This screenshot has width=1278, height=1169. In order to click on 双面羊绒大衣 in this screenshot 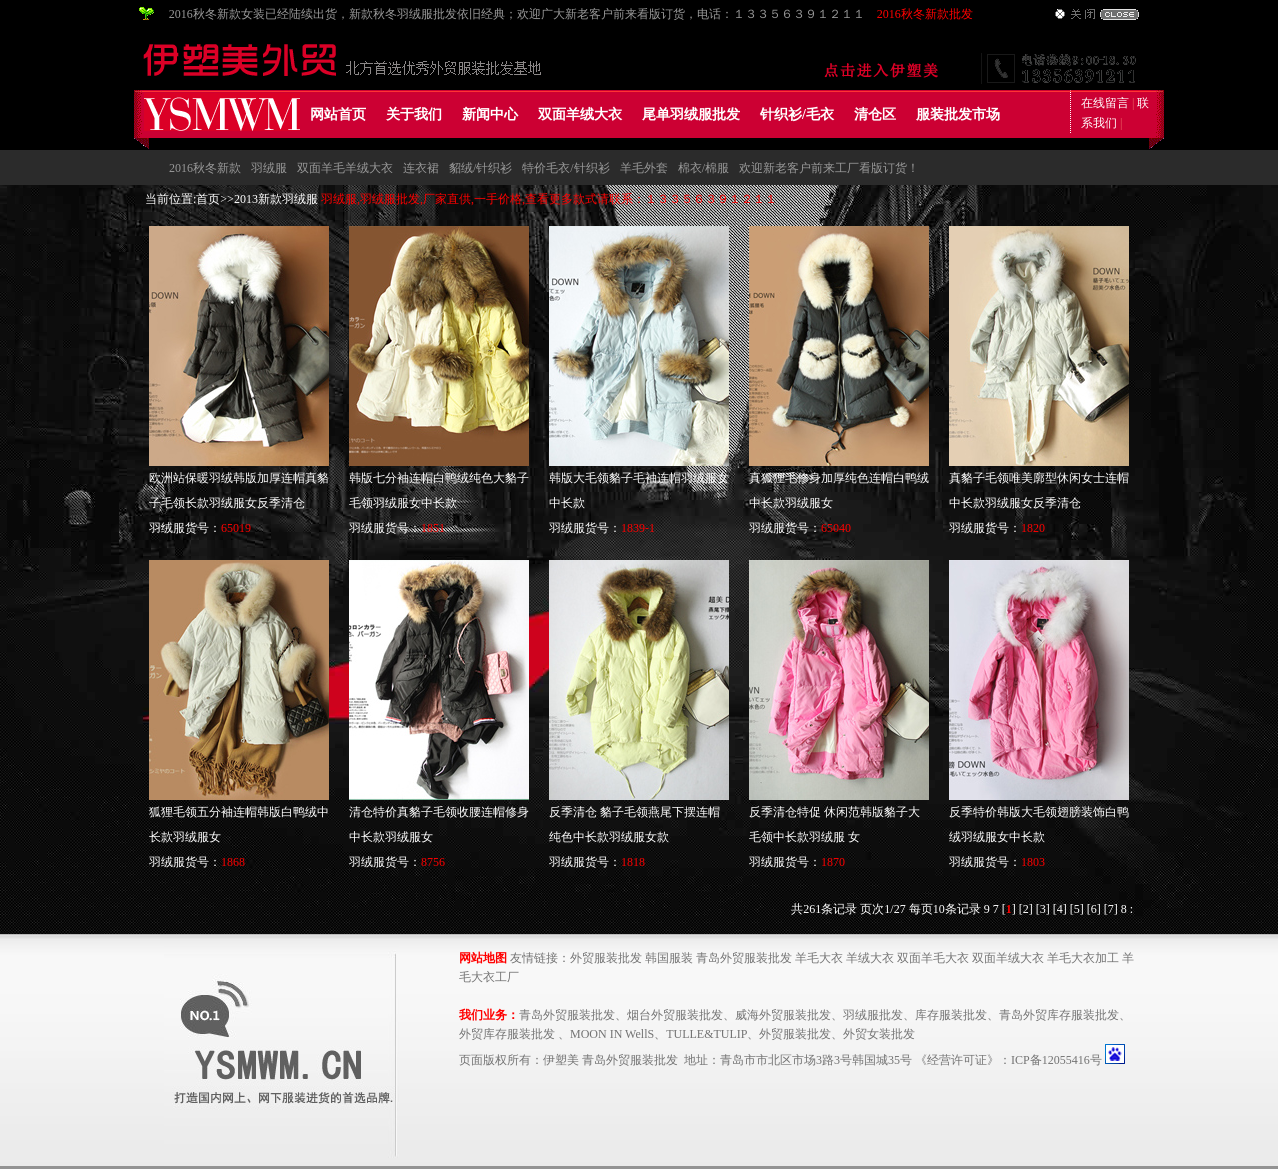, I will do `click(580, 114)`.